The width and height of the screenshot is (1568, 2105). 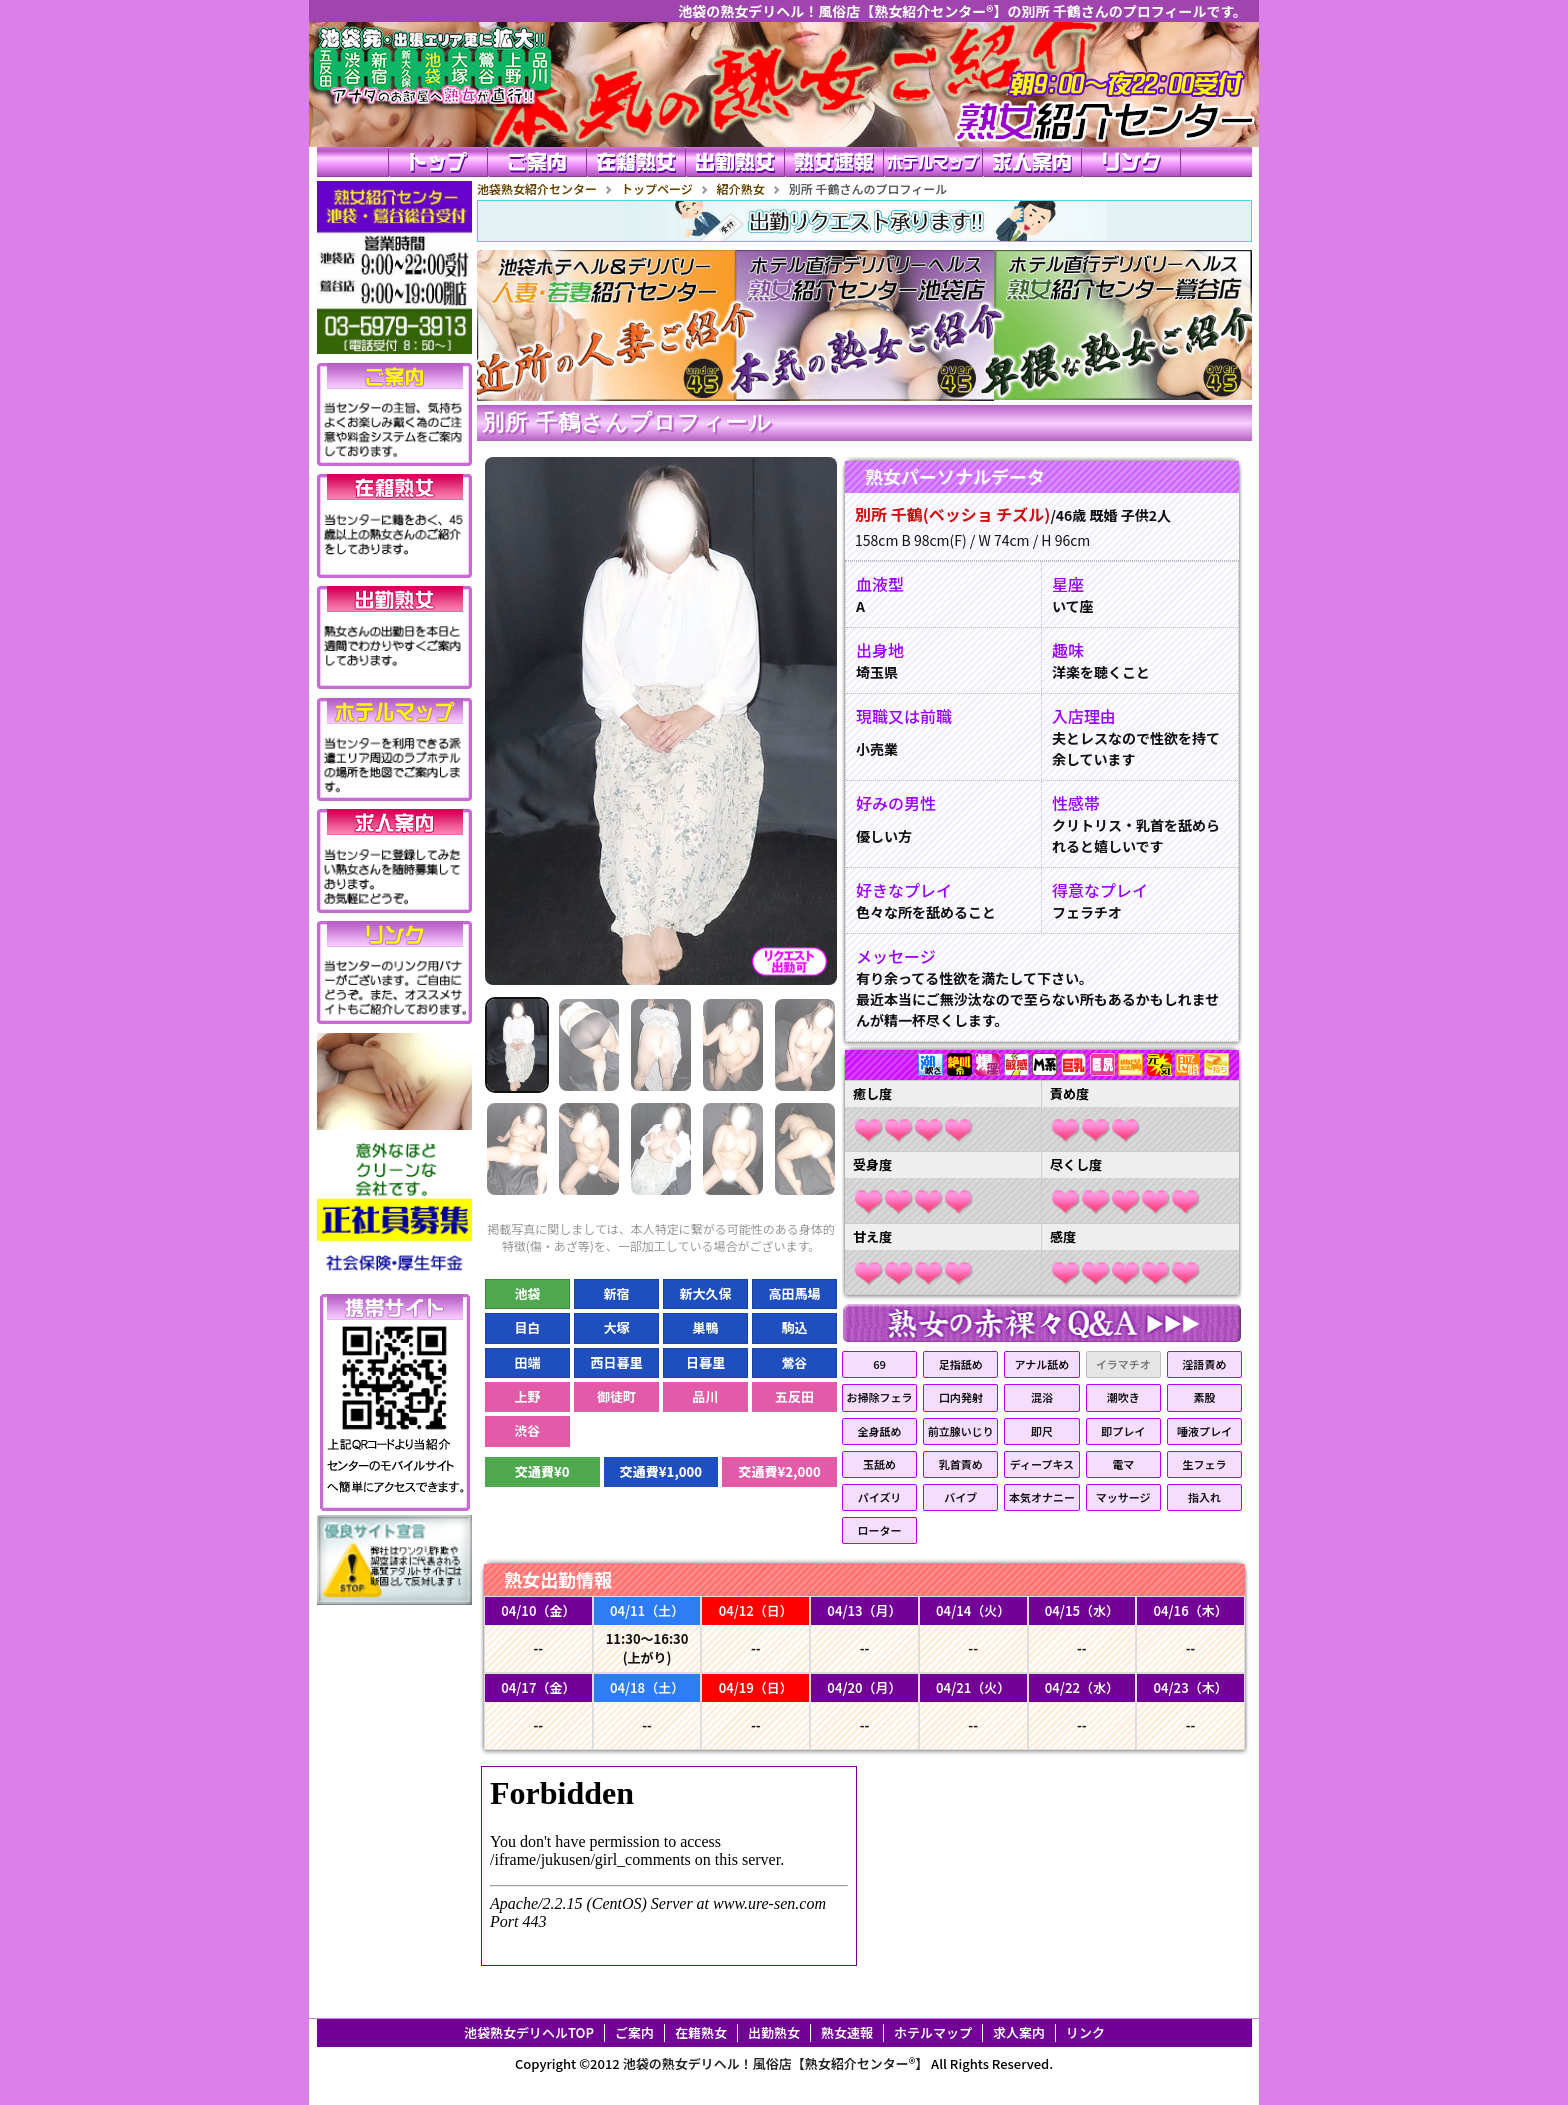 I want to click on 在籍熟女, so click(x=701, y=2033).